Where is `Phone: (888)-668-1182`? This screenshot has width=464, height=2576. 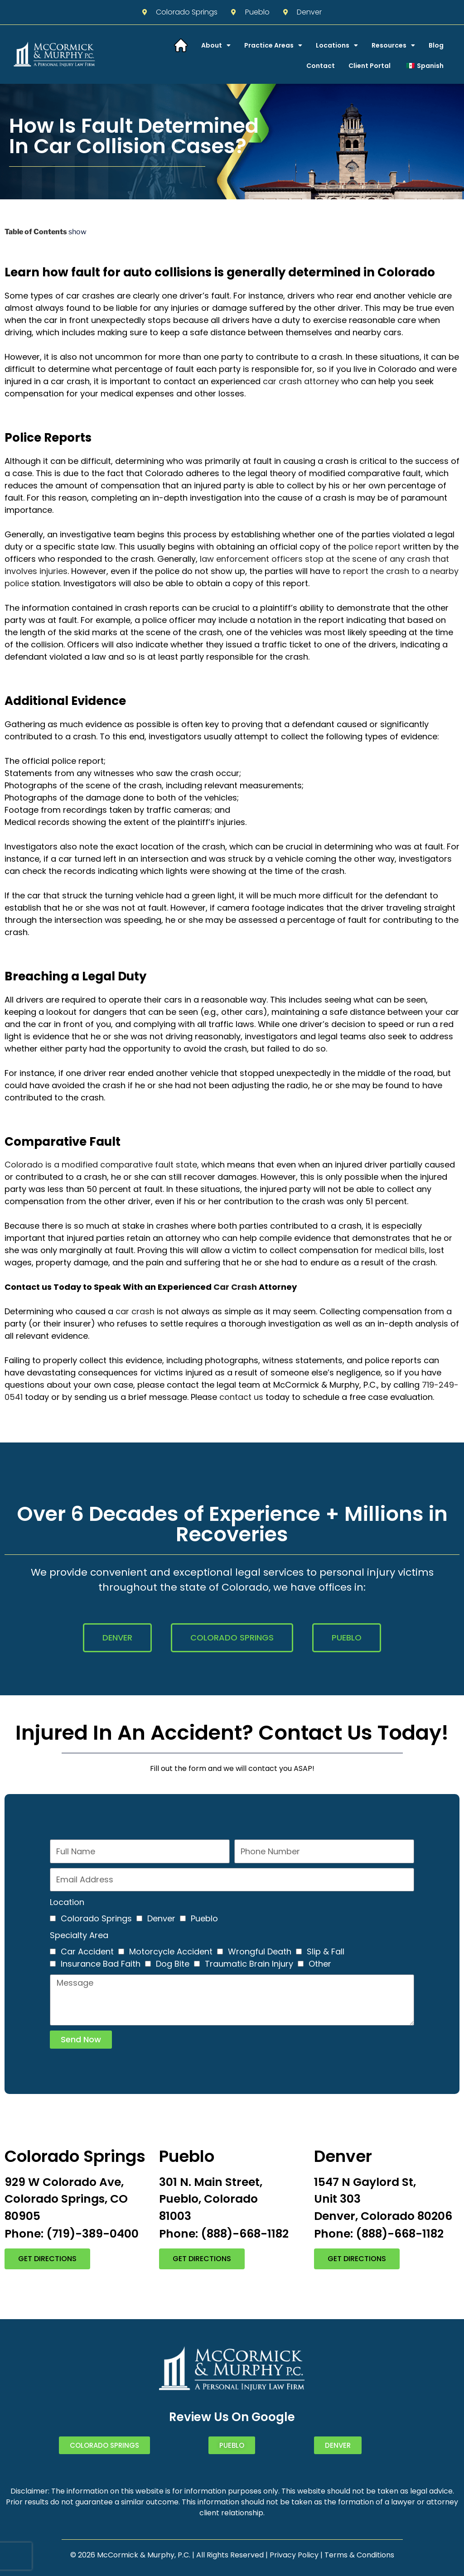
Phone: (888)-668-1182 is located at coordinates (224, 2234).